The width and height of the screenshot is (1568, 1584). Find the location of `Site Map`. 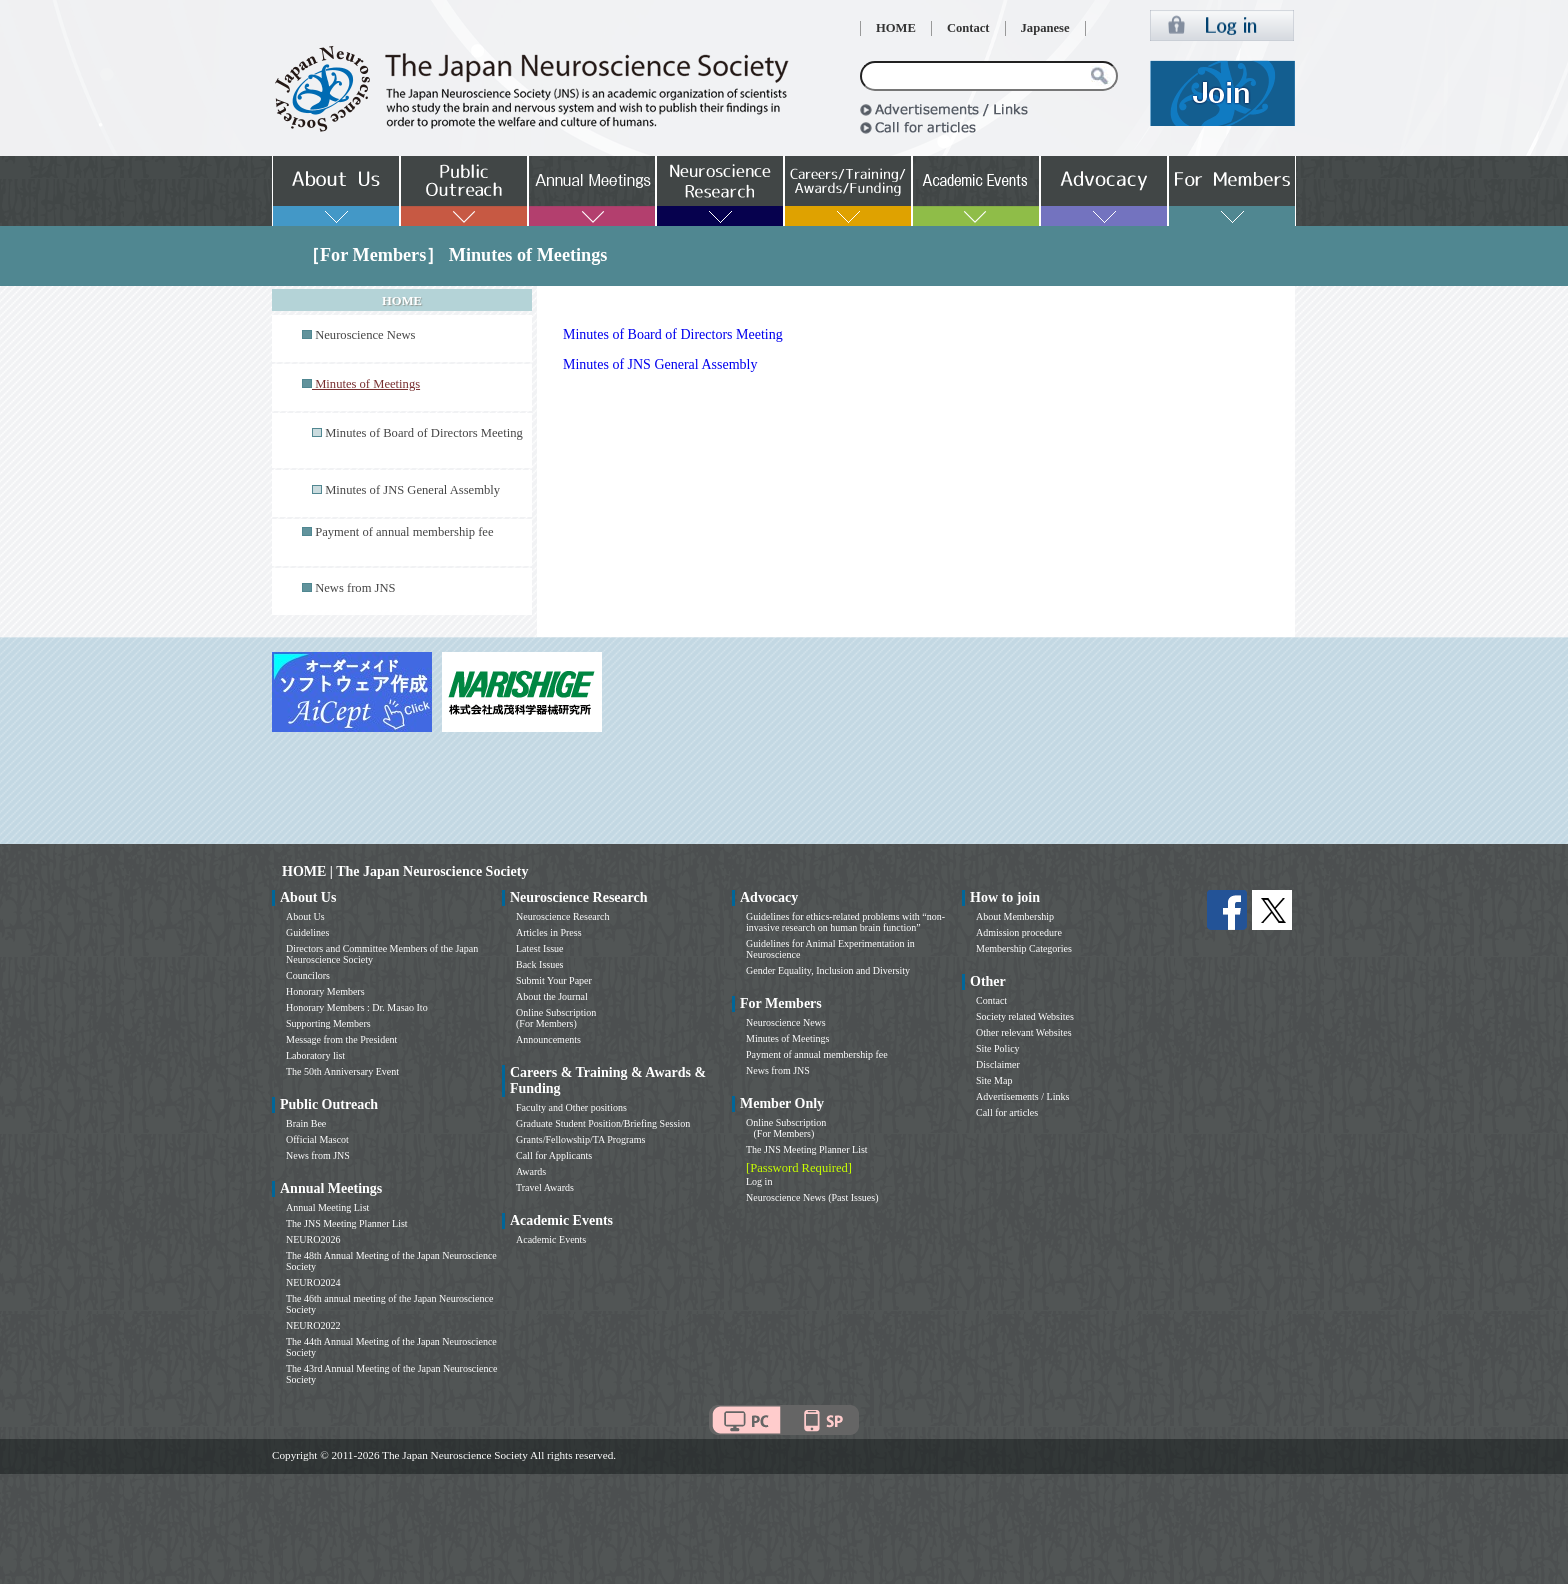

Site Map is located at coordinates (994, 1080).